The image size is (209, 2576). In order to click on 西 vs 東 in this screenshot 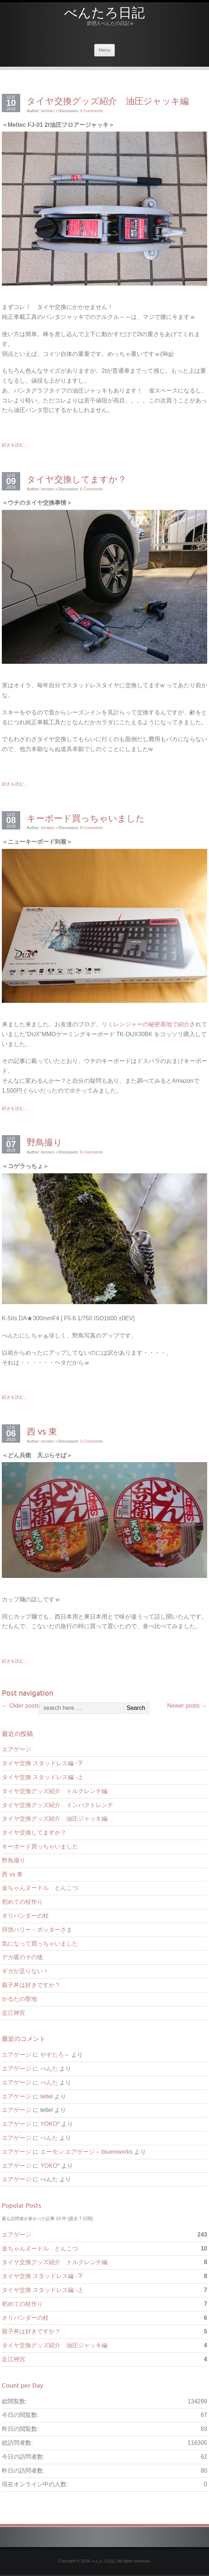, I will do `click(42, 1431)`.